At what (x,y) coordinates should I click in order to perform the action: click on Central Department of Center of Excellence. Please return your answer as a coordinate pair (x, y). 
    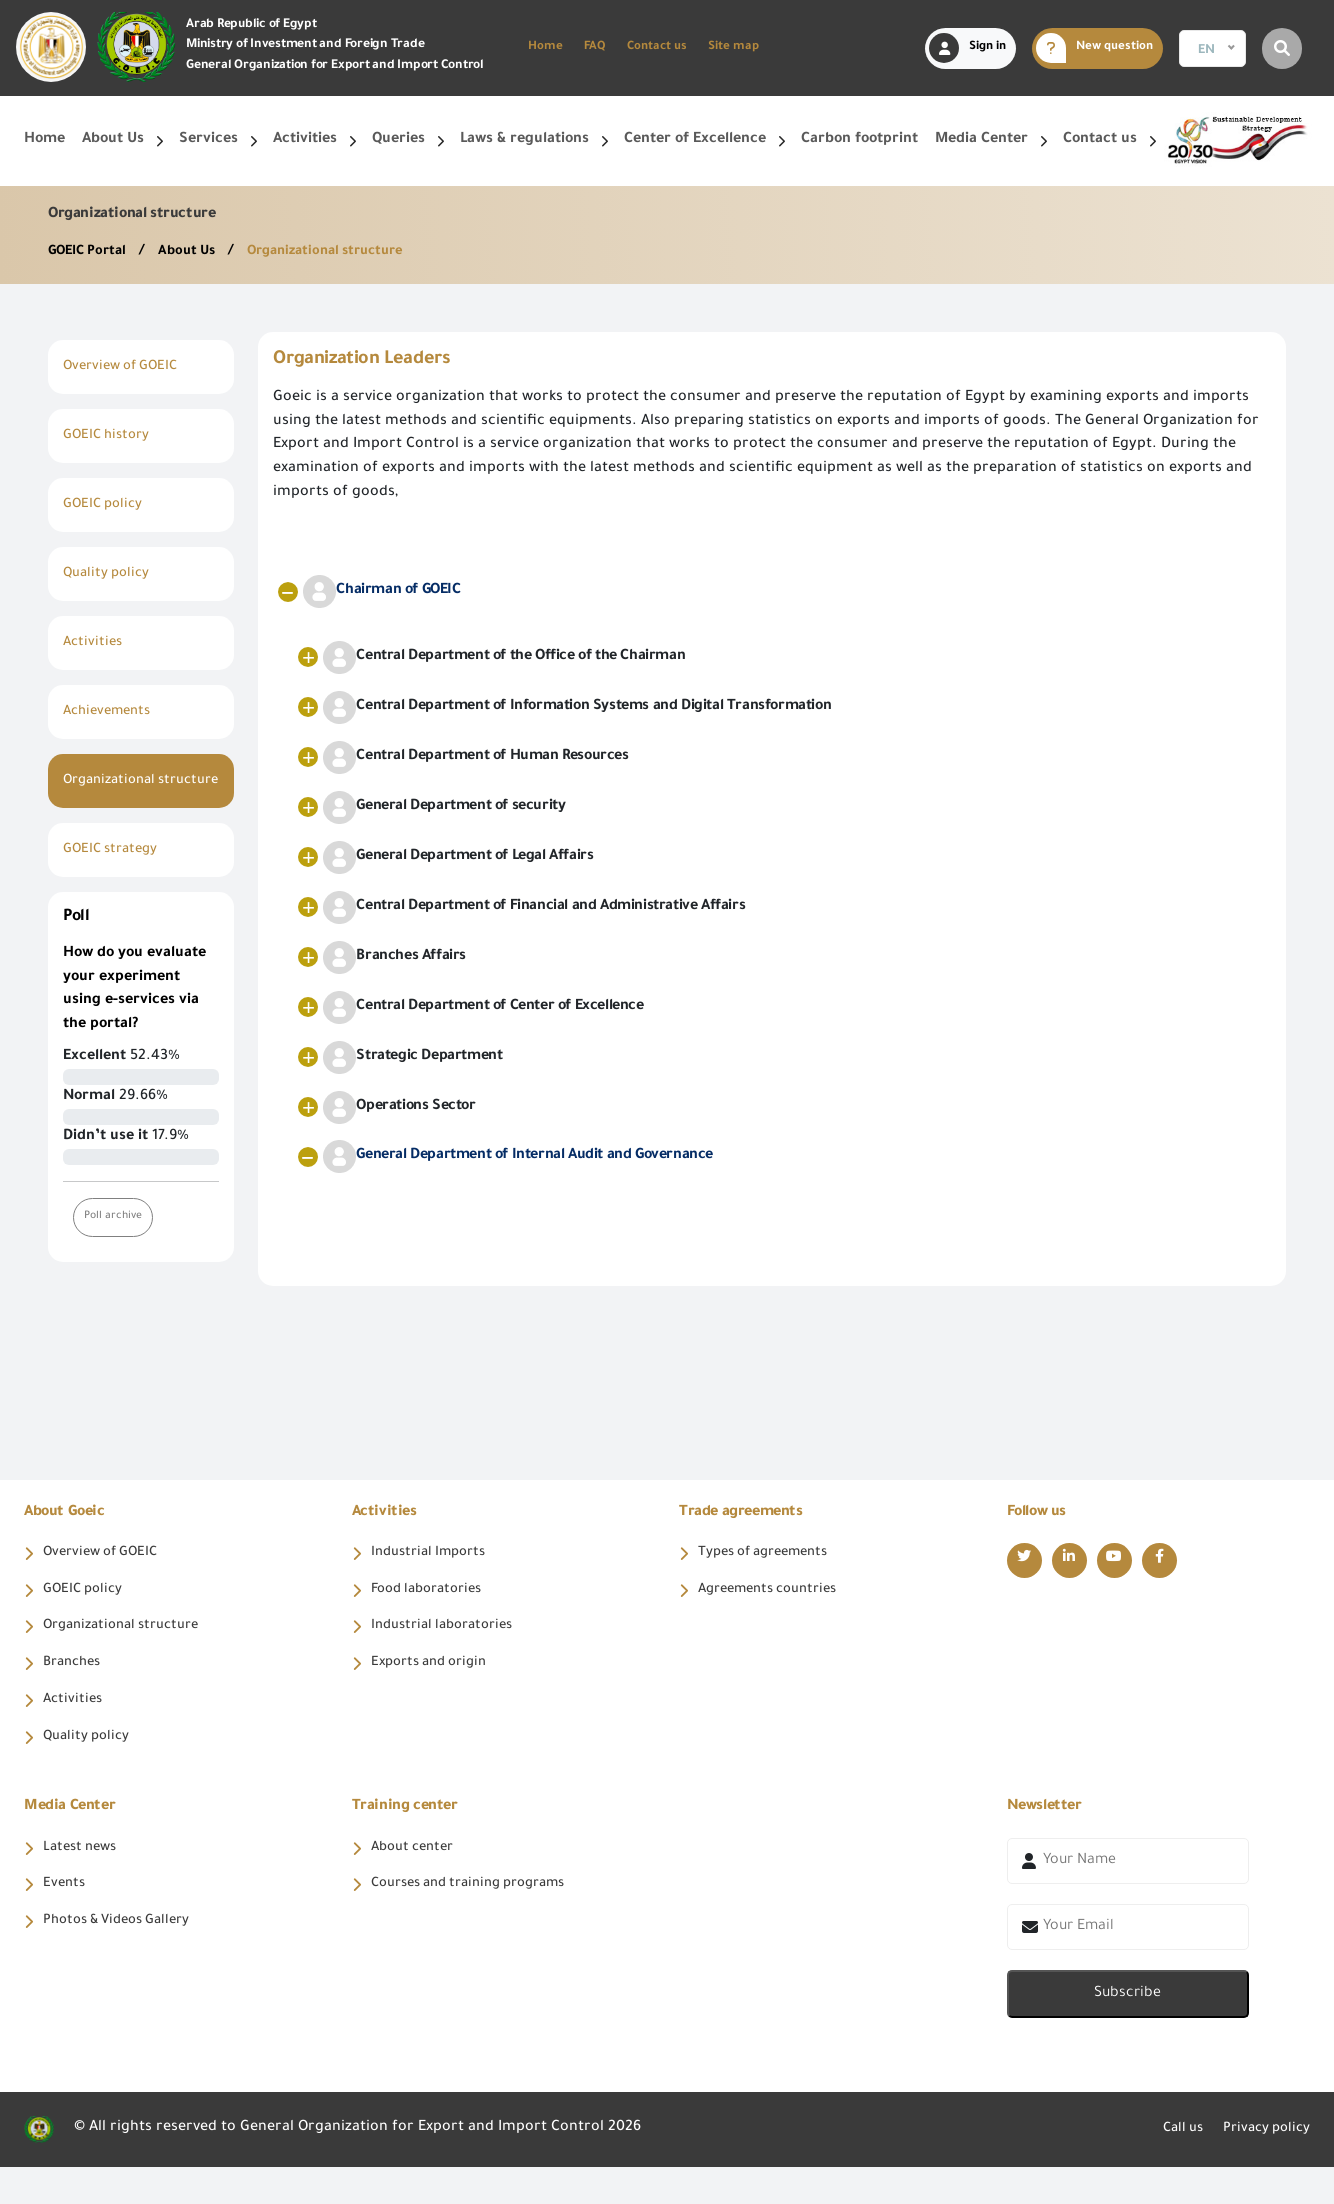
    Looking at the image, I should click on (483, 1007).